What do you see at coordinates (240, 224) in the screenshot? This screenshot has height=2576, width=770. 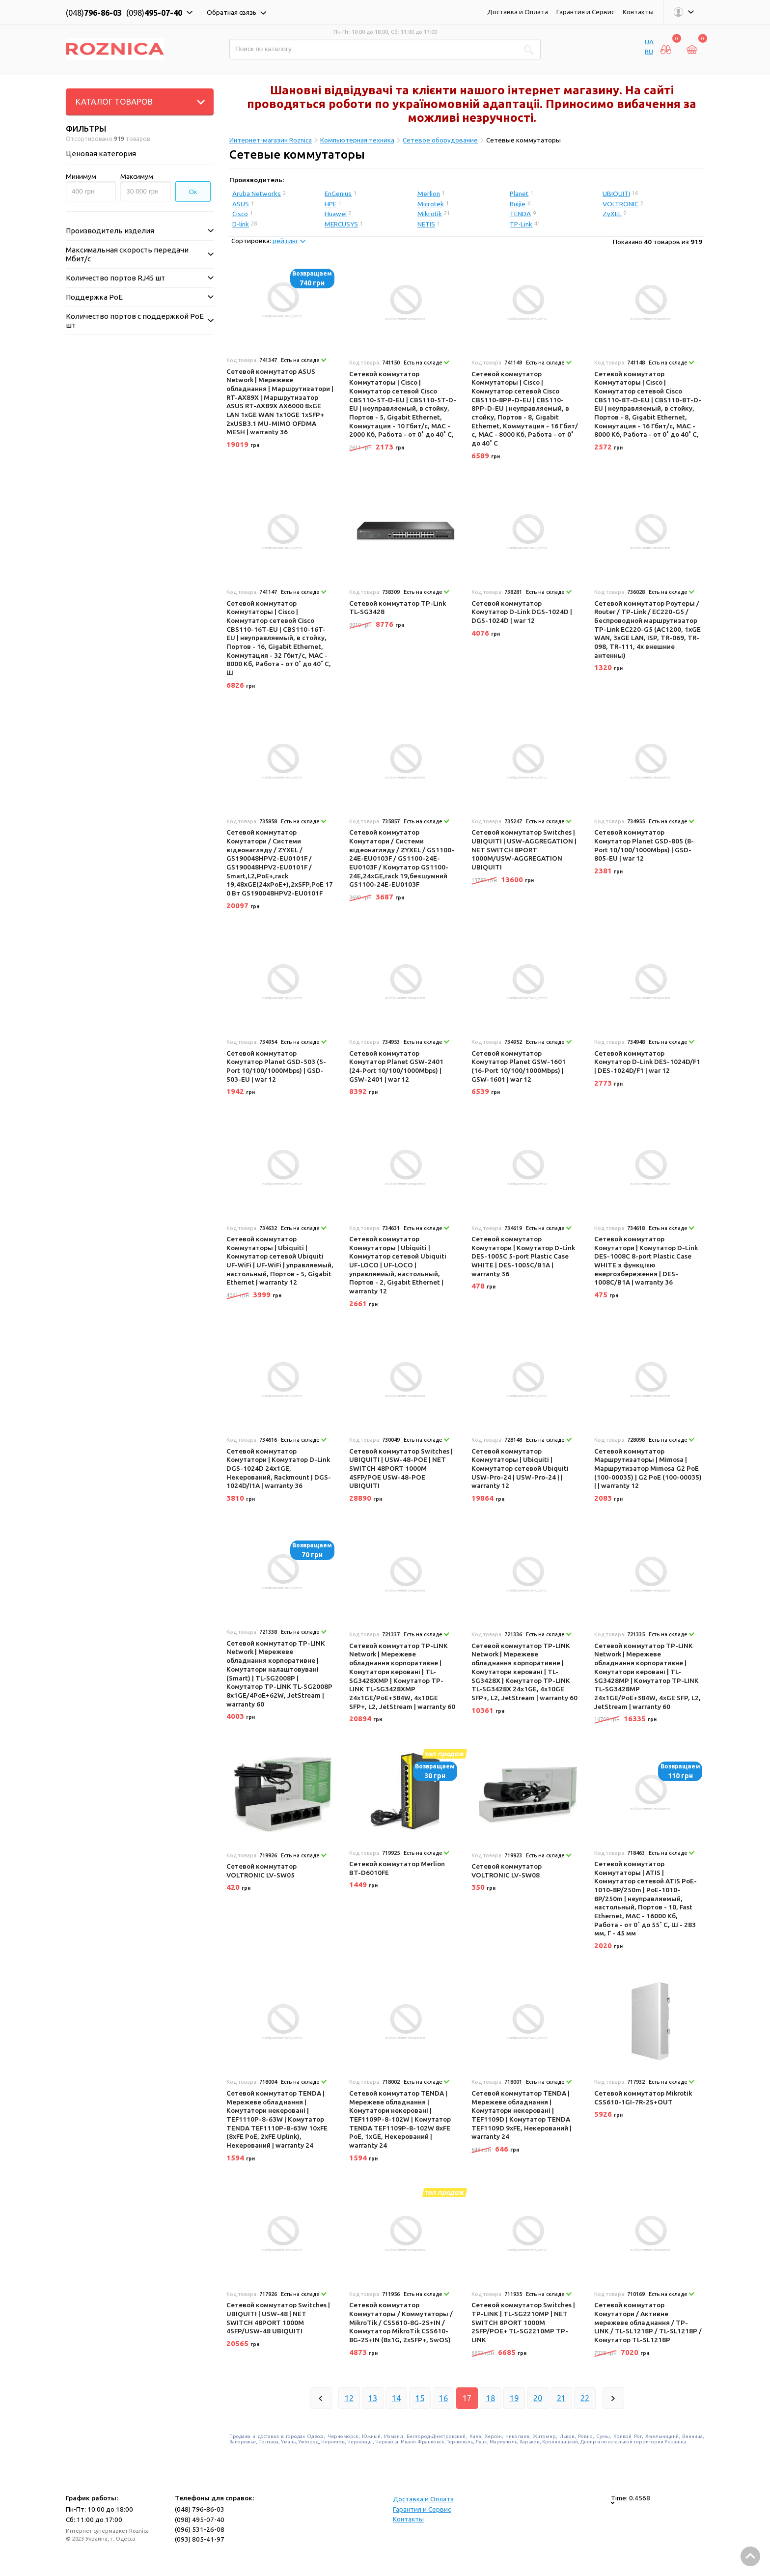 I see `D-link` at bounding box center [240, 224].